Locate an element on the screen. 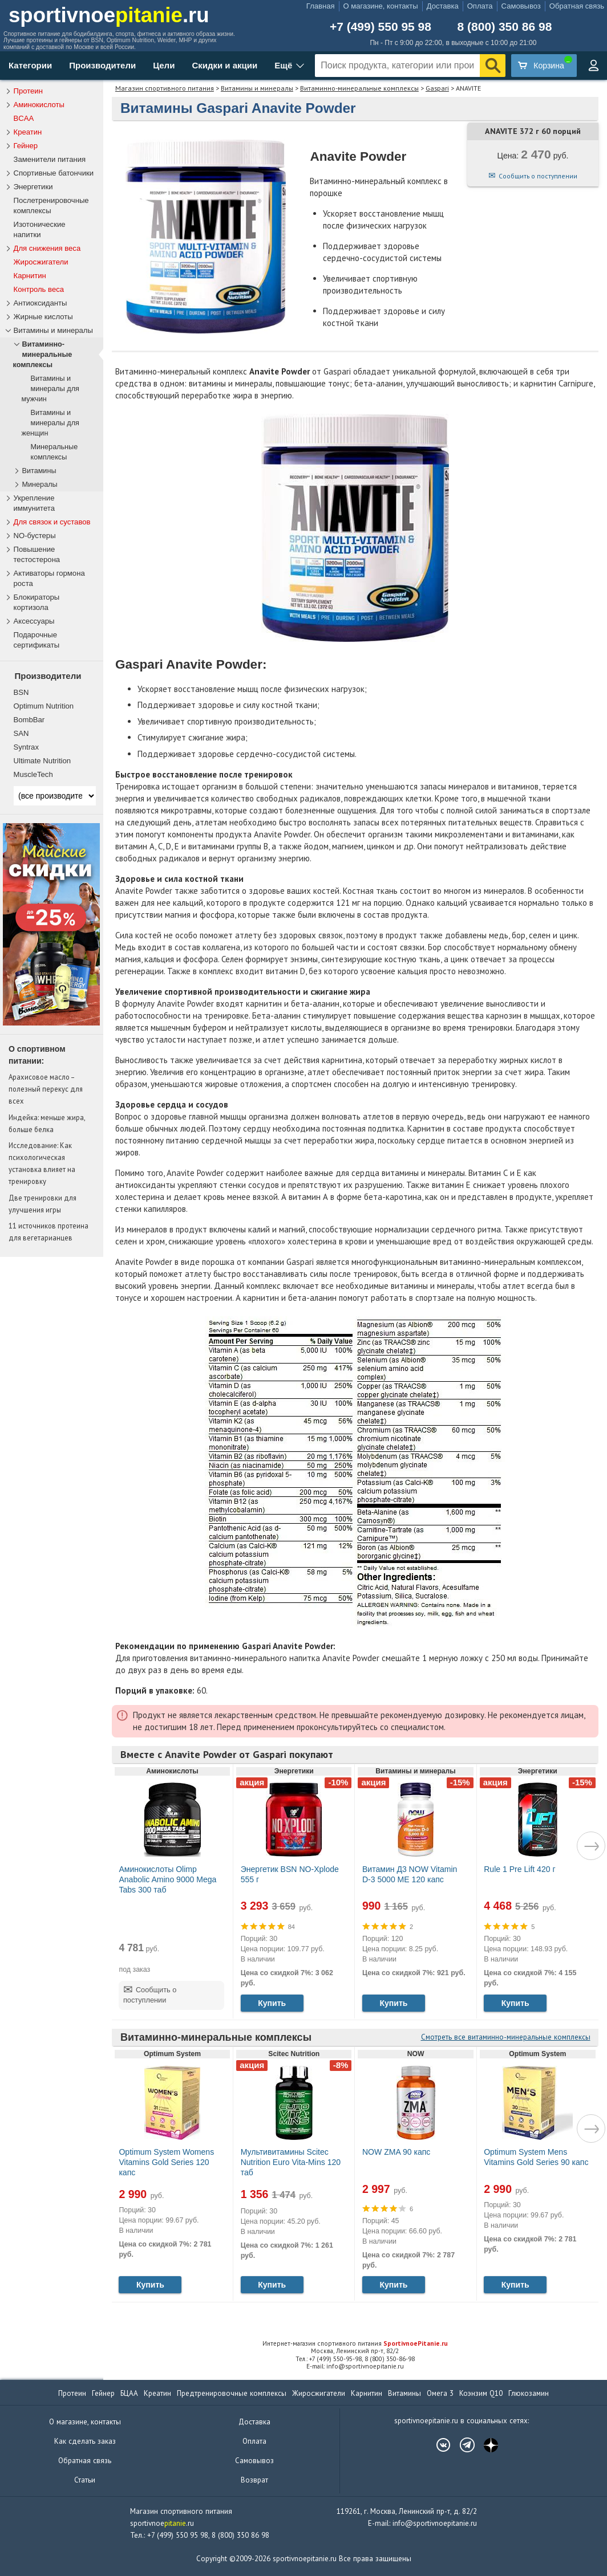 The height and width of the screenshot is (2576, 607). Gaspari is located at coordinates (437, 88).